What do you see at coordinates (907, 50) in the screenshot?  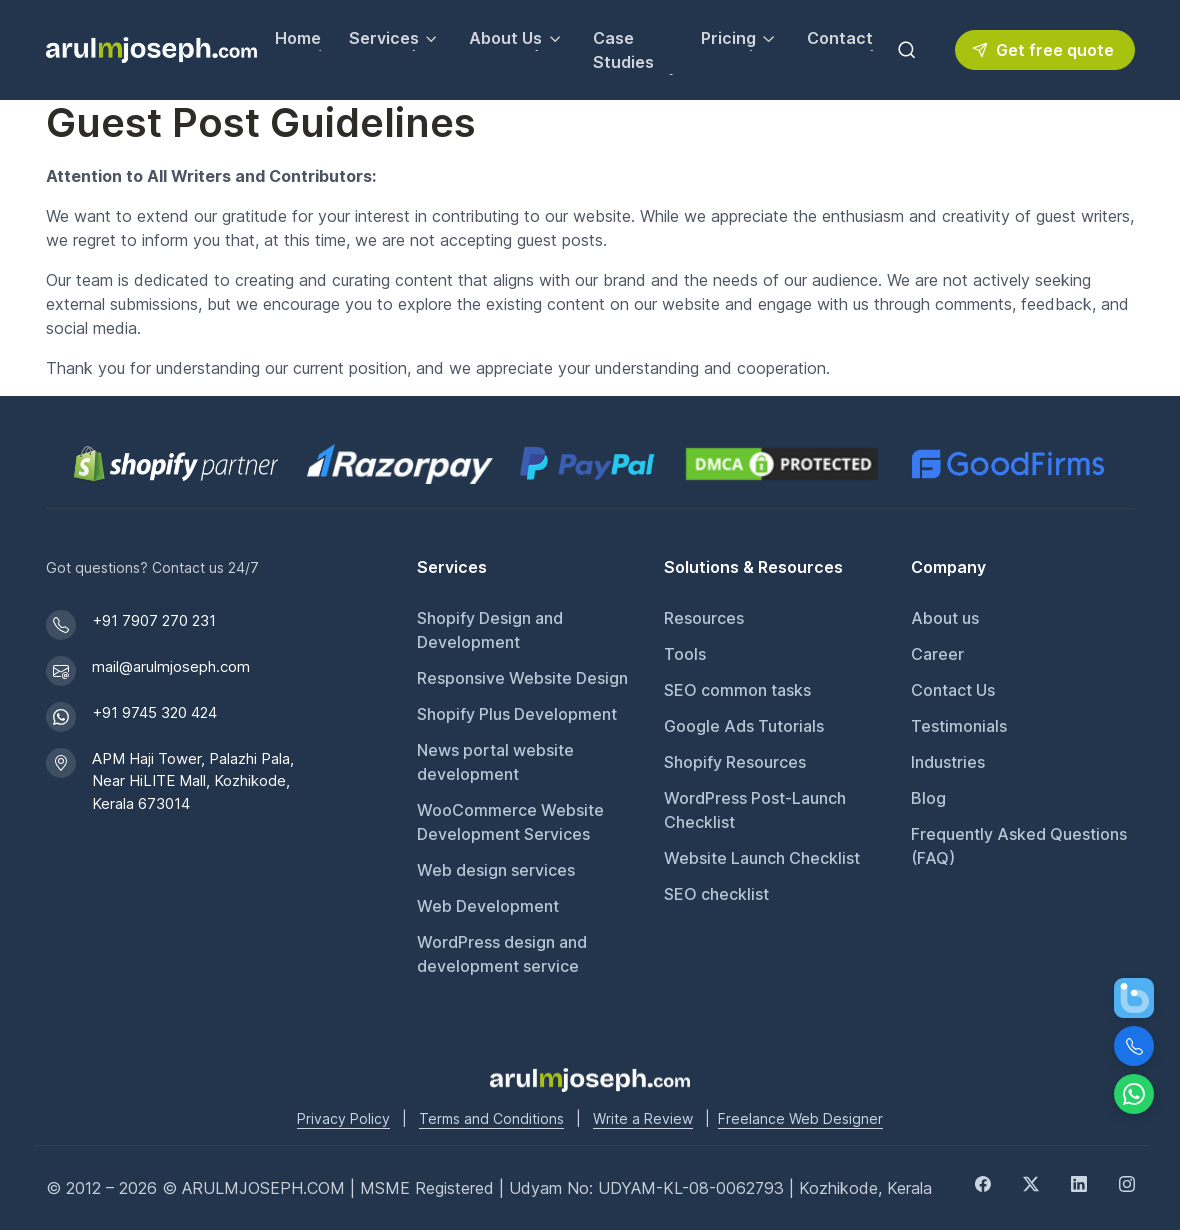 I see `[Toggle search bar]` at bounding box center [907, 50].